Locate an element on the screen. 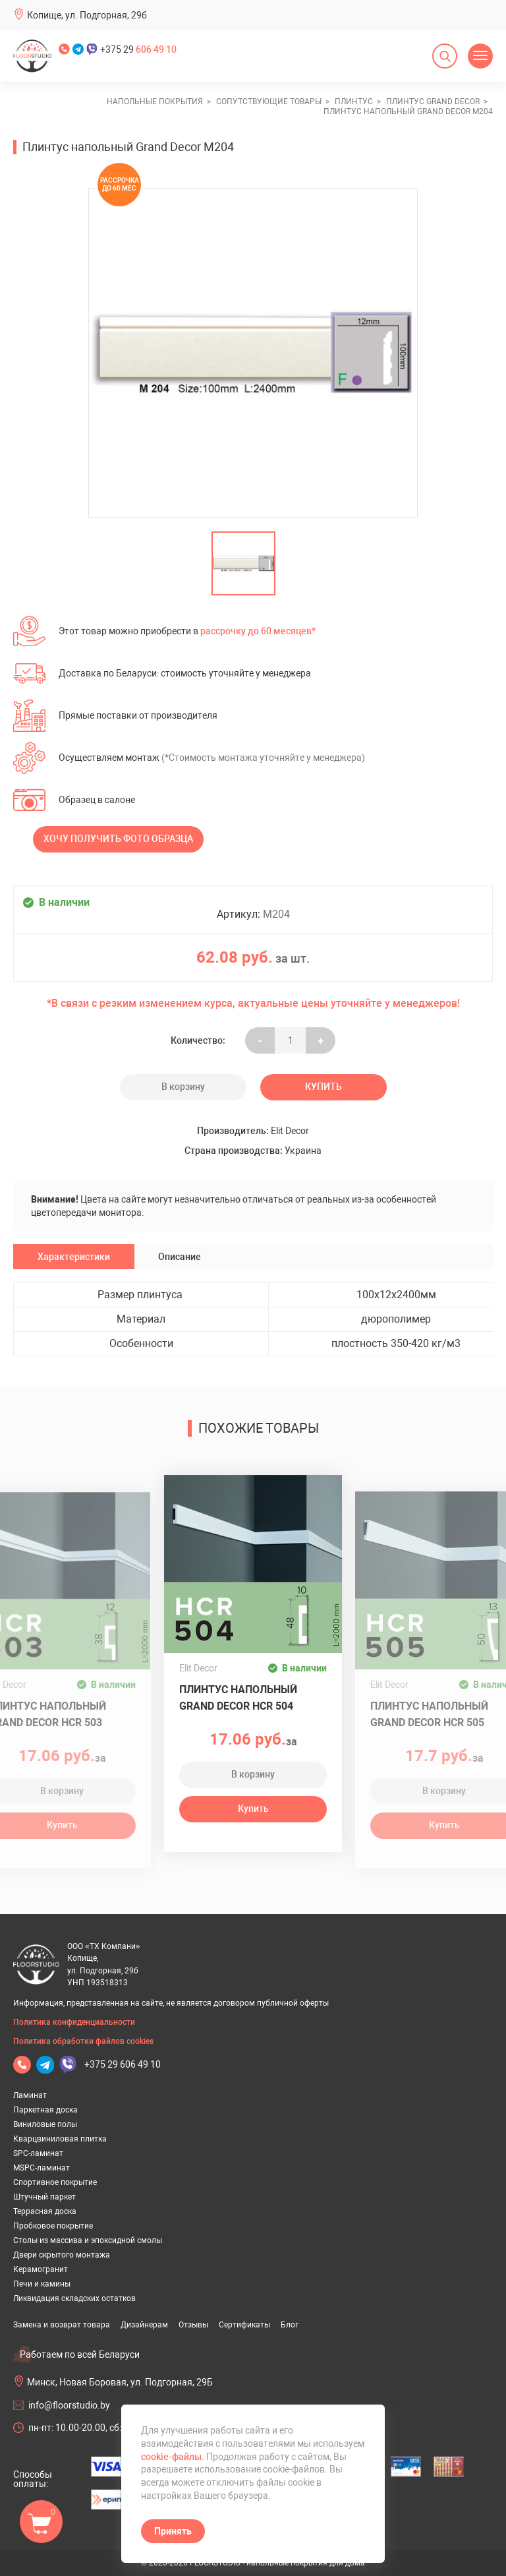 The height and width of the screenshot is (2576, 506). Принять is located at coordinates (173, 2531).